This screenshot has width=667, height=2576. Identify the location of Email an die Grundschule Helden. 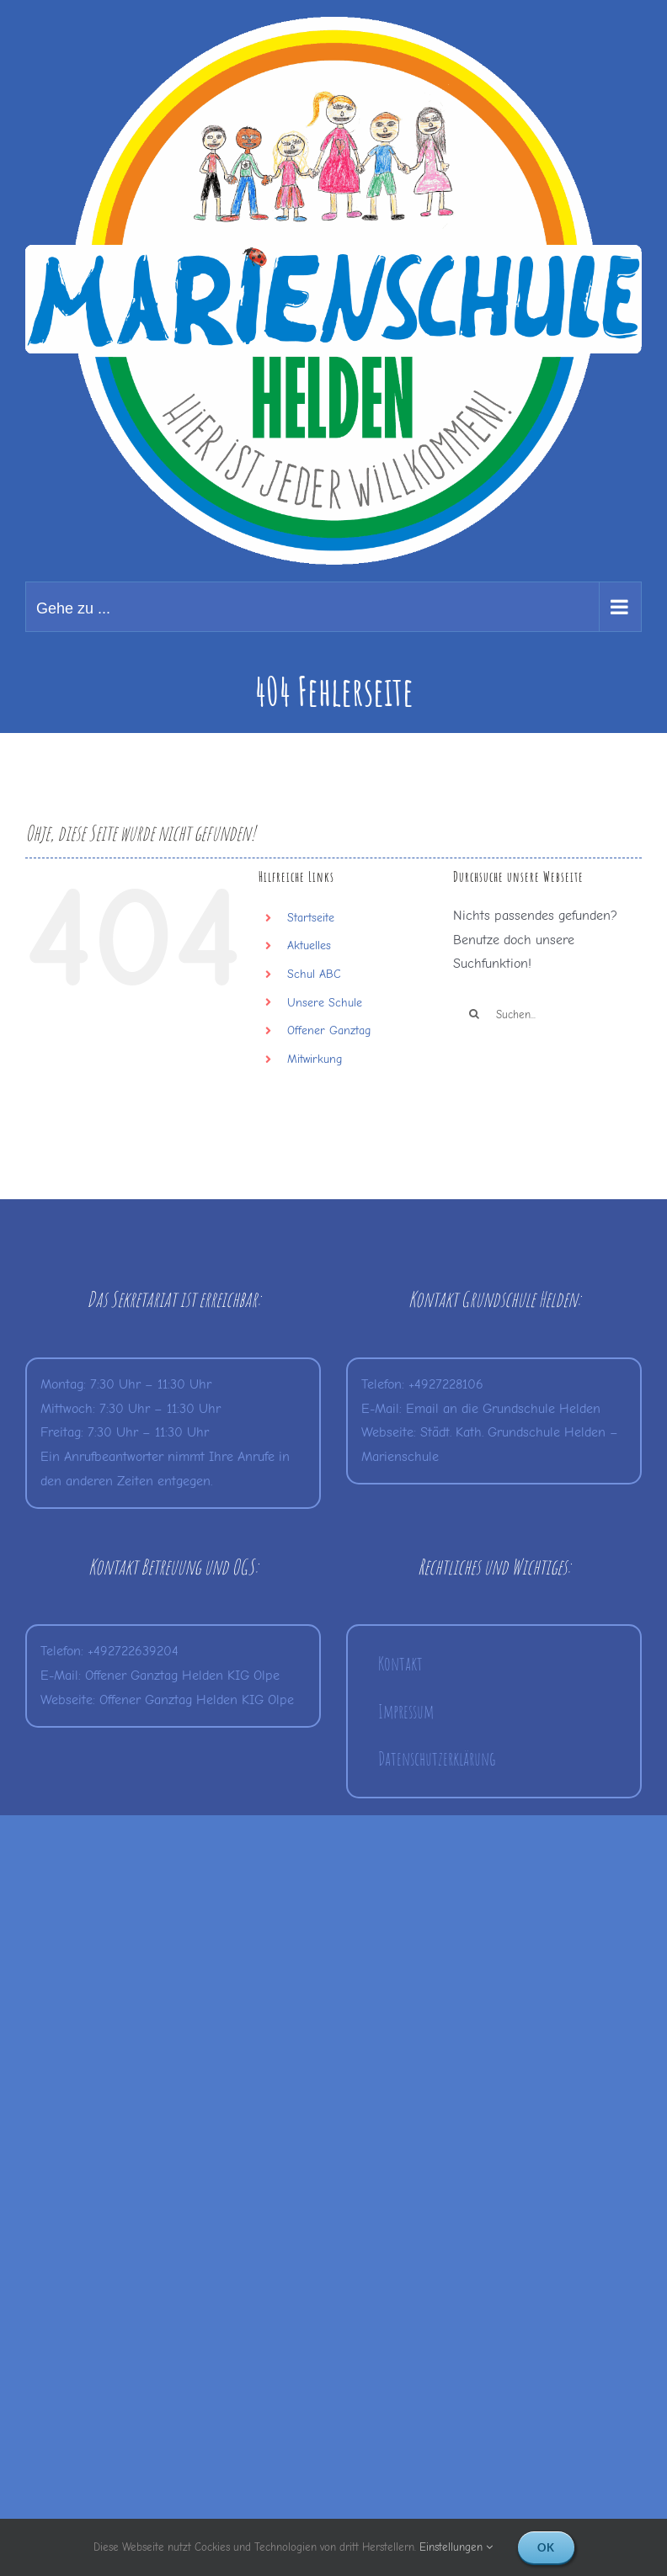
(503, 1408).